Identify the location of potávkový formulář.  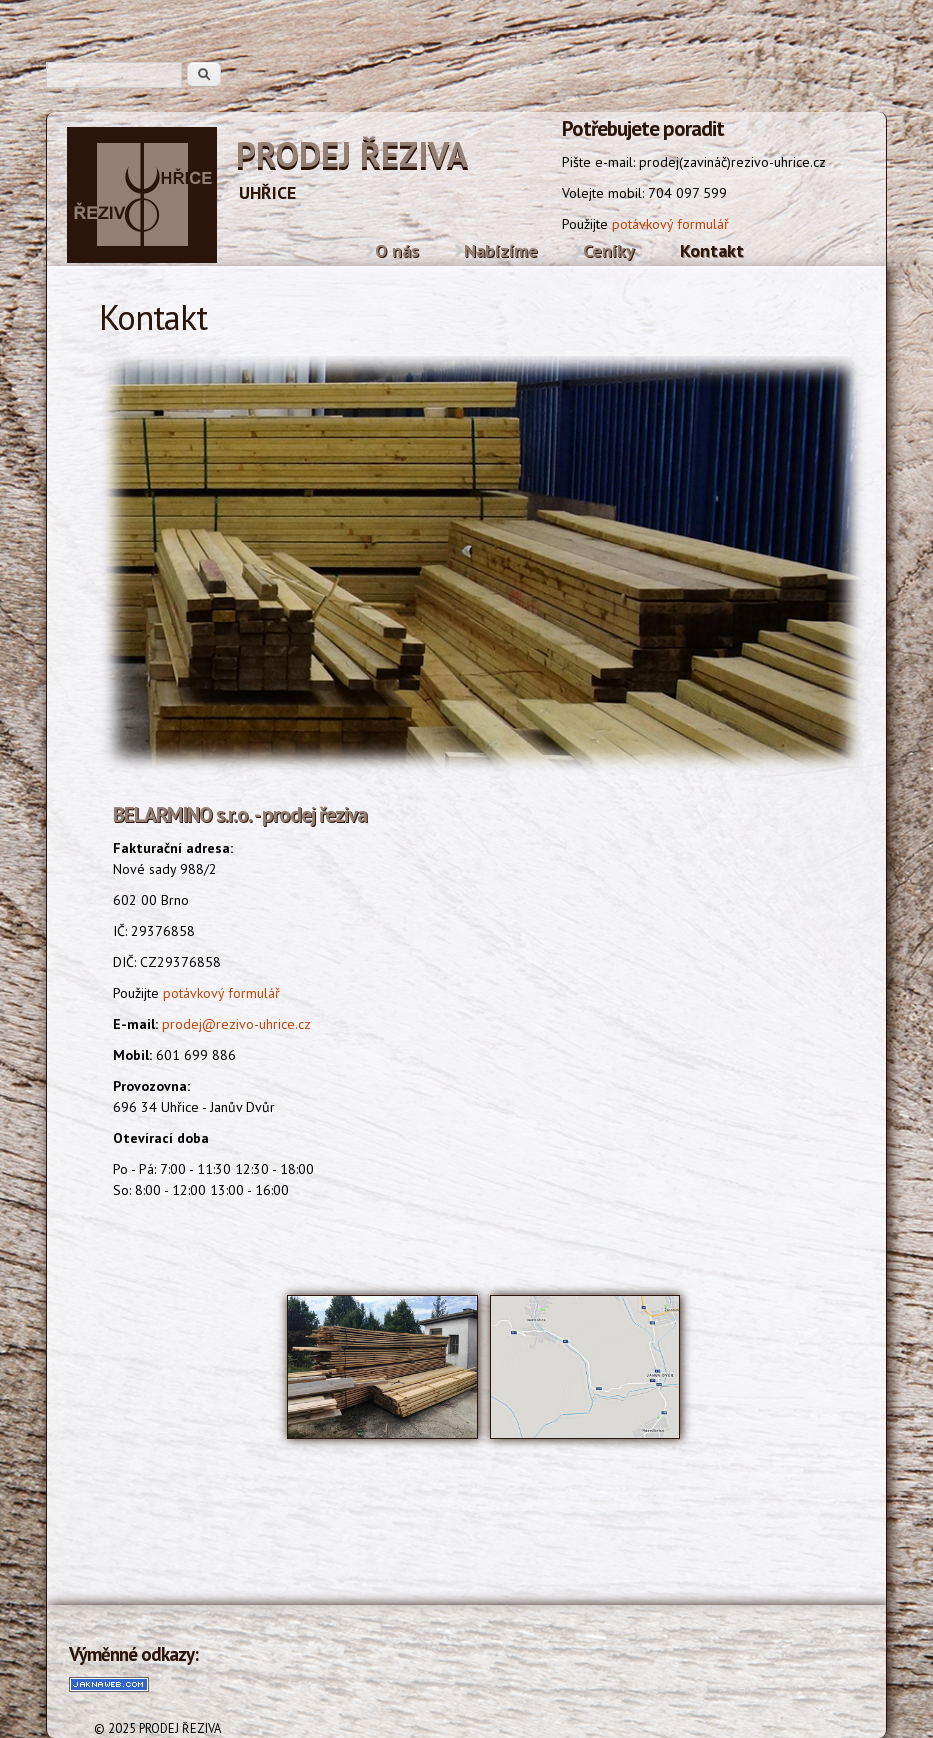
(670, 224).